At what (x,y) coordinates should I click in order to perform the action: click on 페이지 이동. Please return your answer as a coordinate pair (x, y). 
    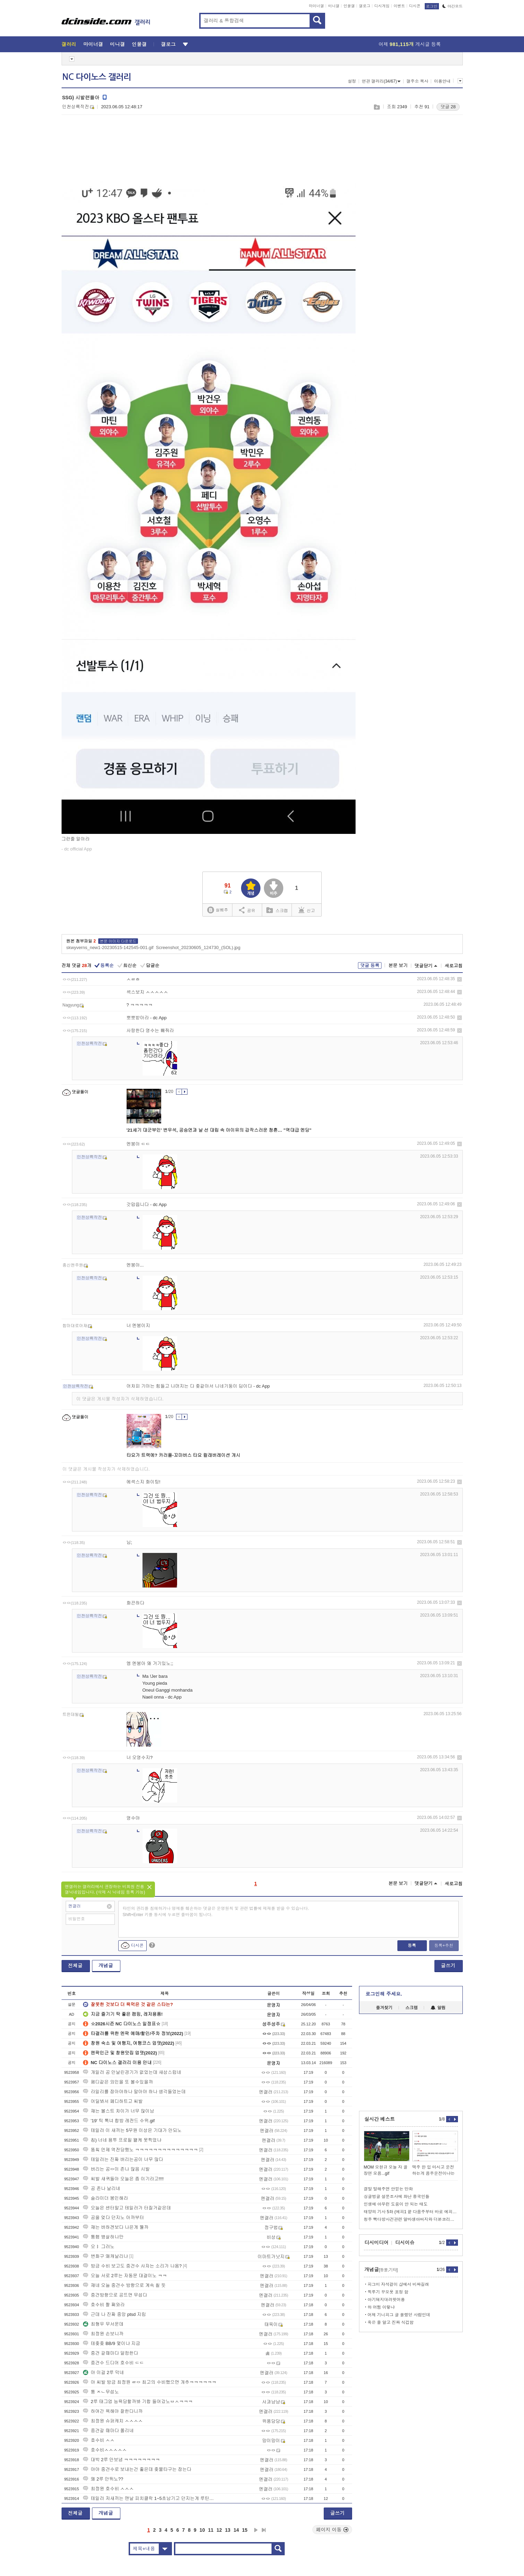
    Looking at the image, I should click on (332, 2529).